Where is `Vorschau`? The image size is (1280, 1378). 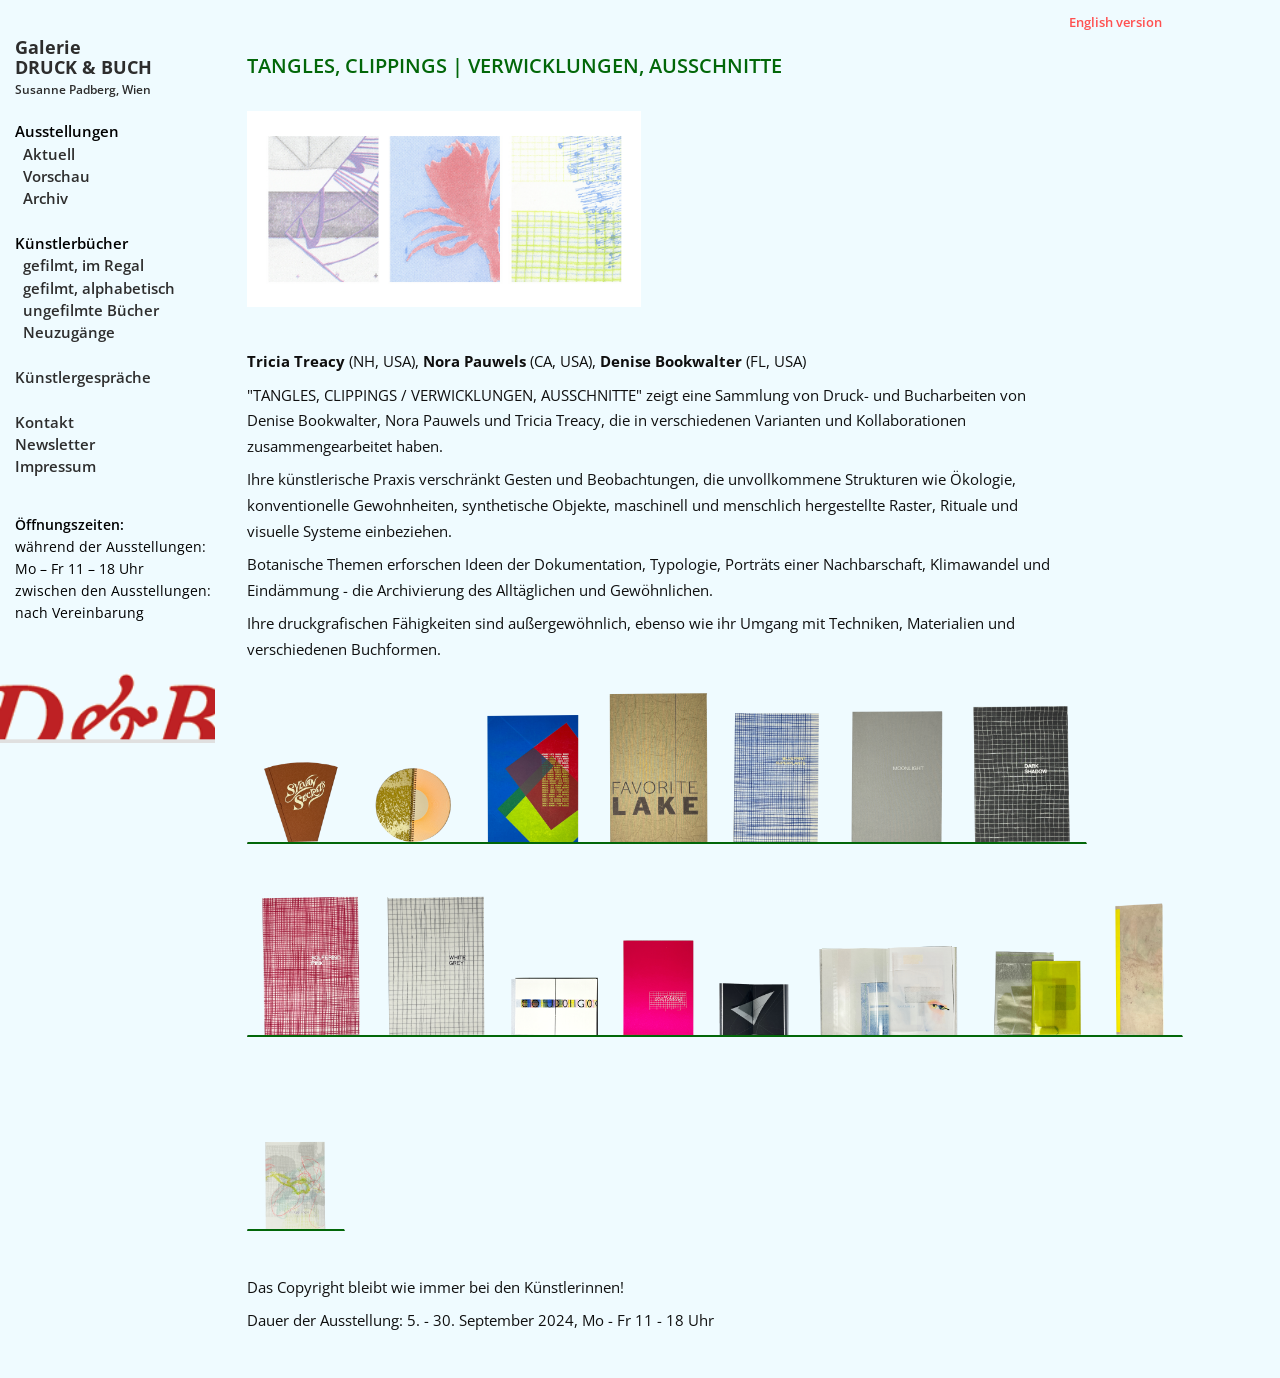 Vorschau is located at coordinates (56, 176).